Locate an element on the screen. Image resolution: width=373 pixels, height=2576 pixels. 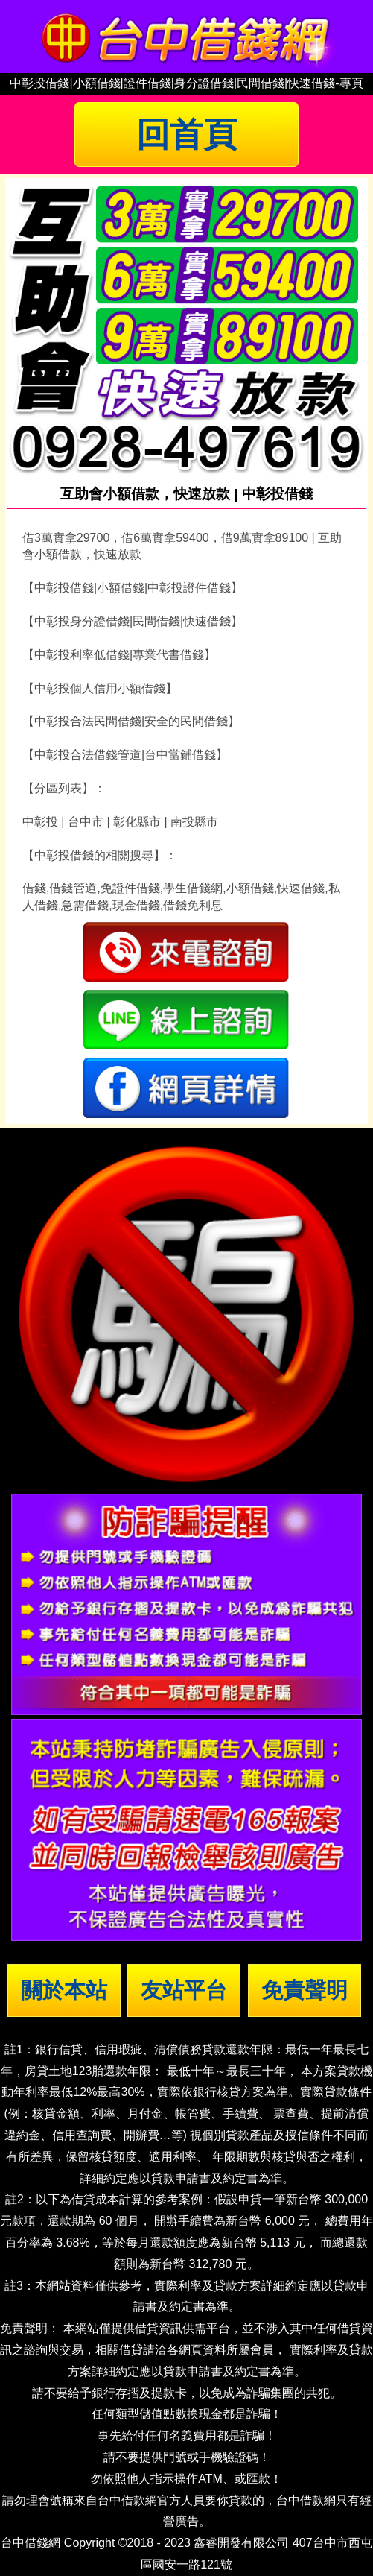
台中借錢|小額借錢 | 台中借款|小額借款 | 台中借貸|小額借貸【台中借錢網】 is located at coordinates (187, 36).